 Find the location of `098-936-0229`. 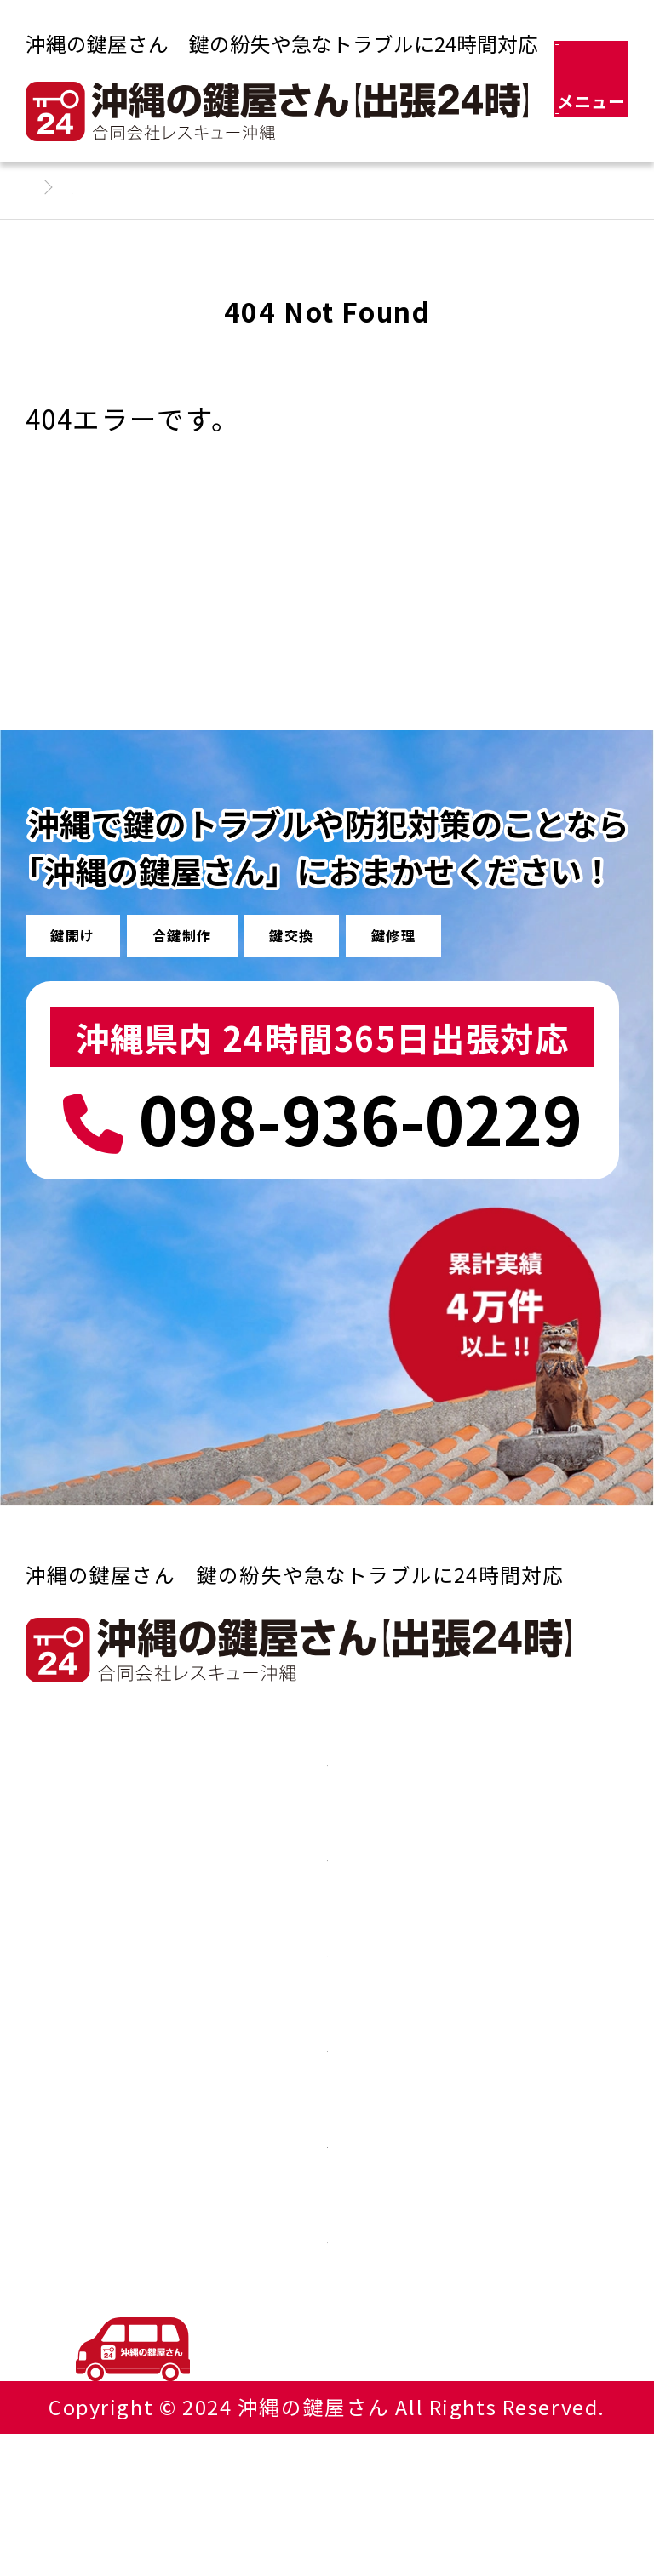

098-936-0229 is located at coordinates (322, 1119).